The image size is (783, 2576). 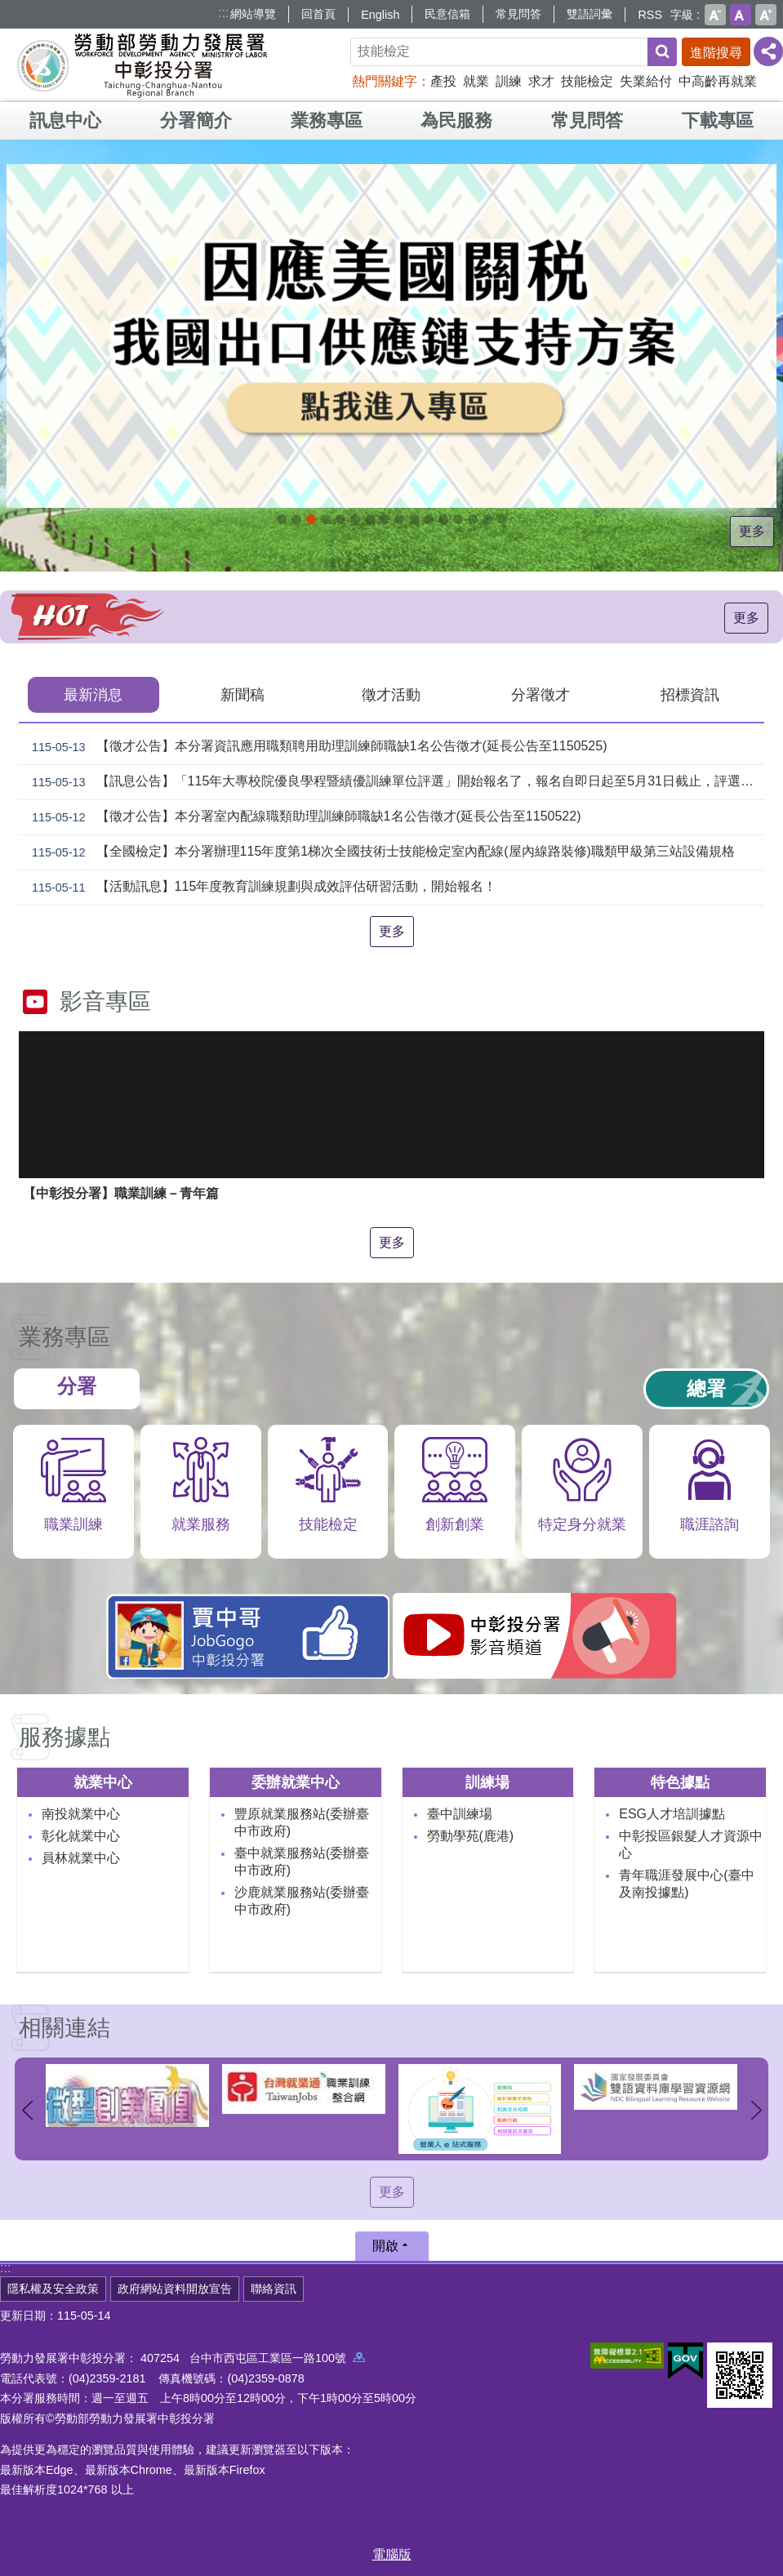 What do you see at coordinates (646, 81) in the screenshot?
I see `失業給付` at bounding box center [646, 81].